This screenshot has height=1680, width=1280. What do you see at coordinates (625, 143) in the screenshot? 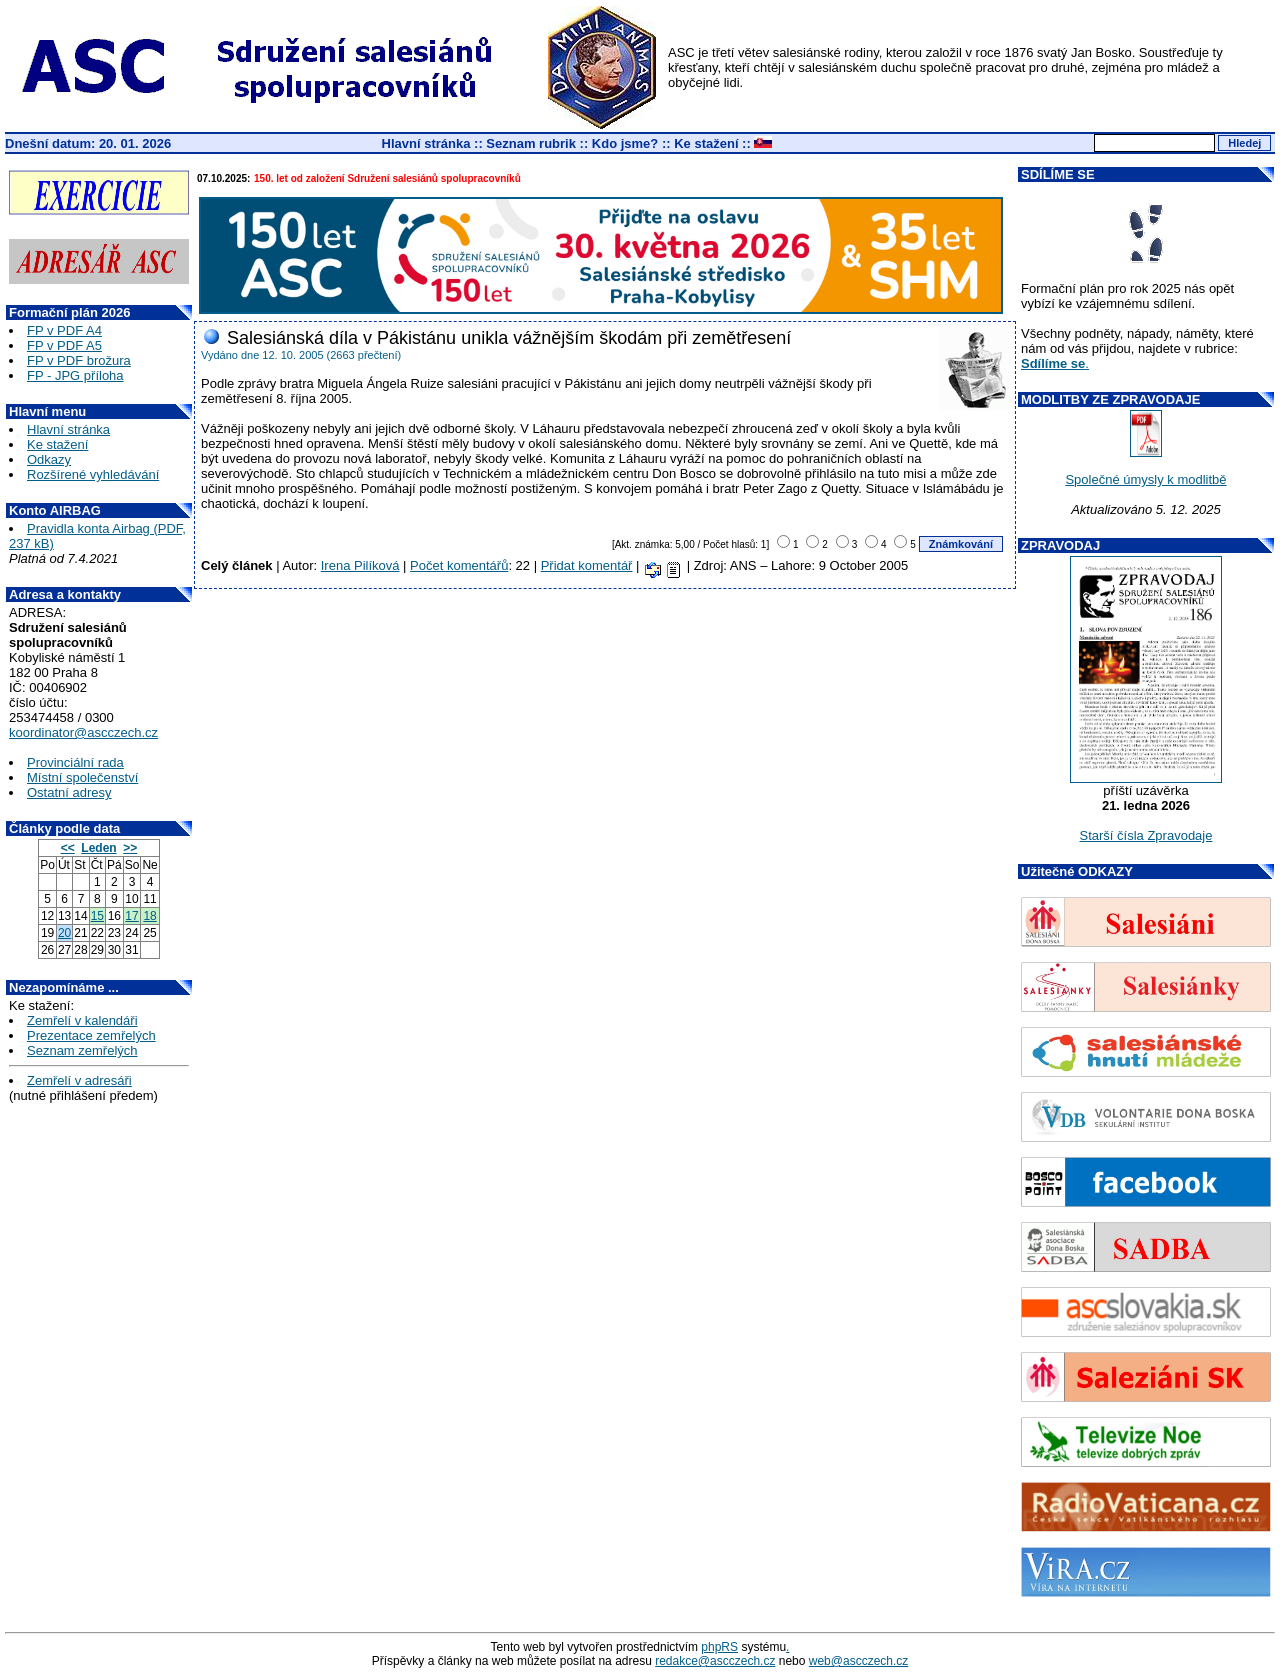
I see `Kdo jsme?` at bounding box center [625, 143].